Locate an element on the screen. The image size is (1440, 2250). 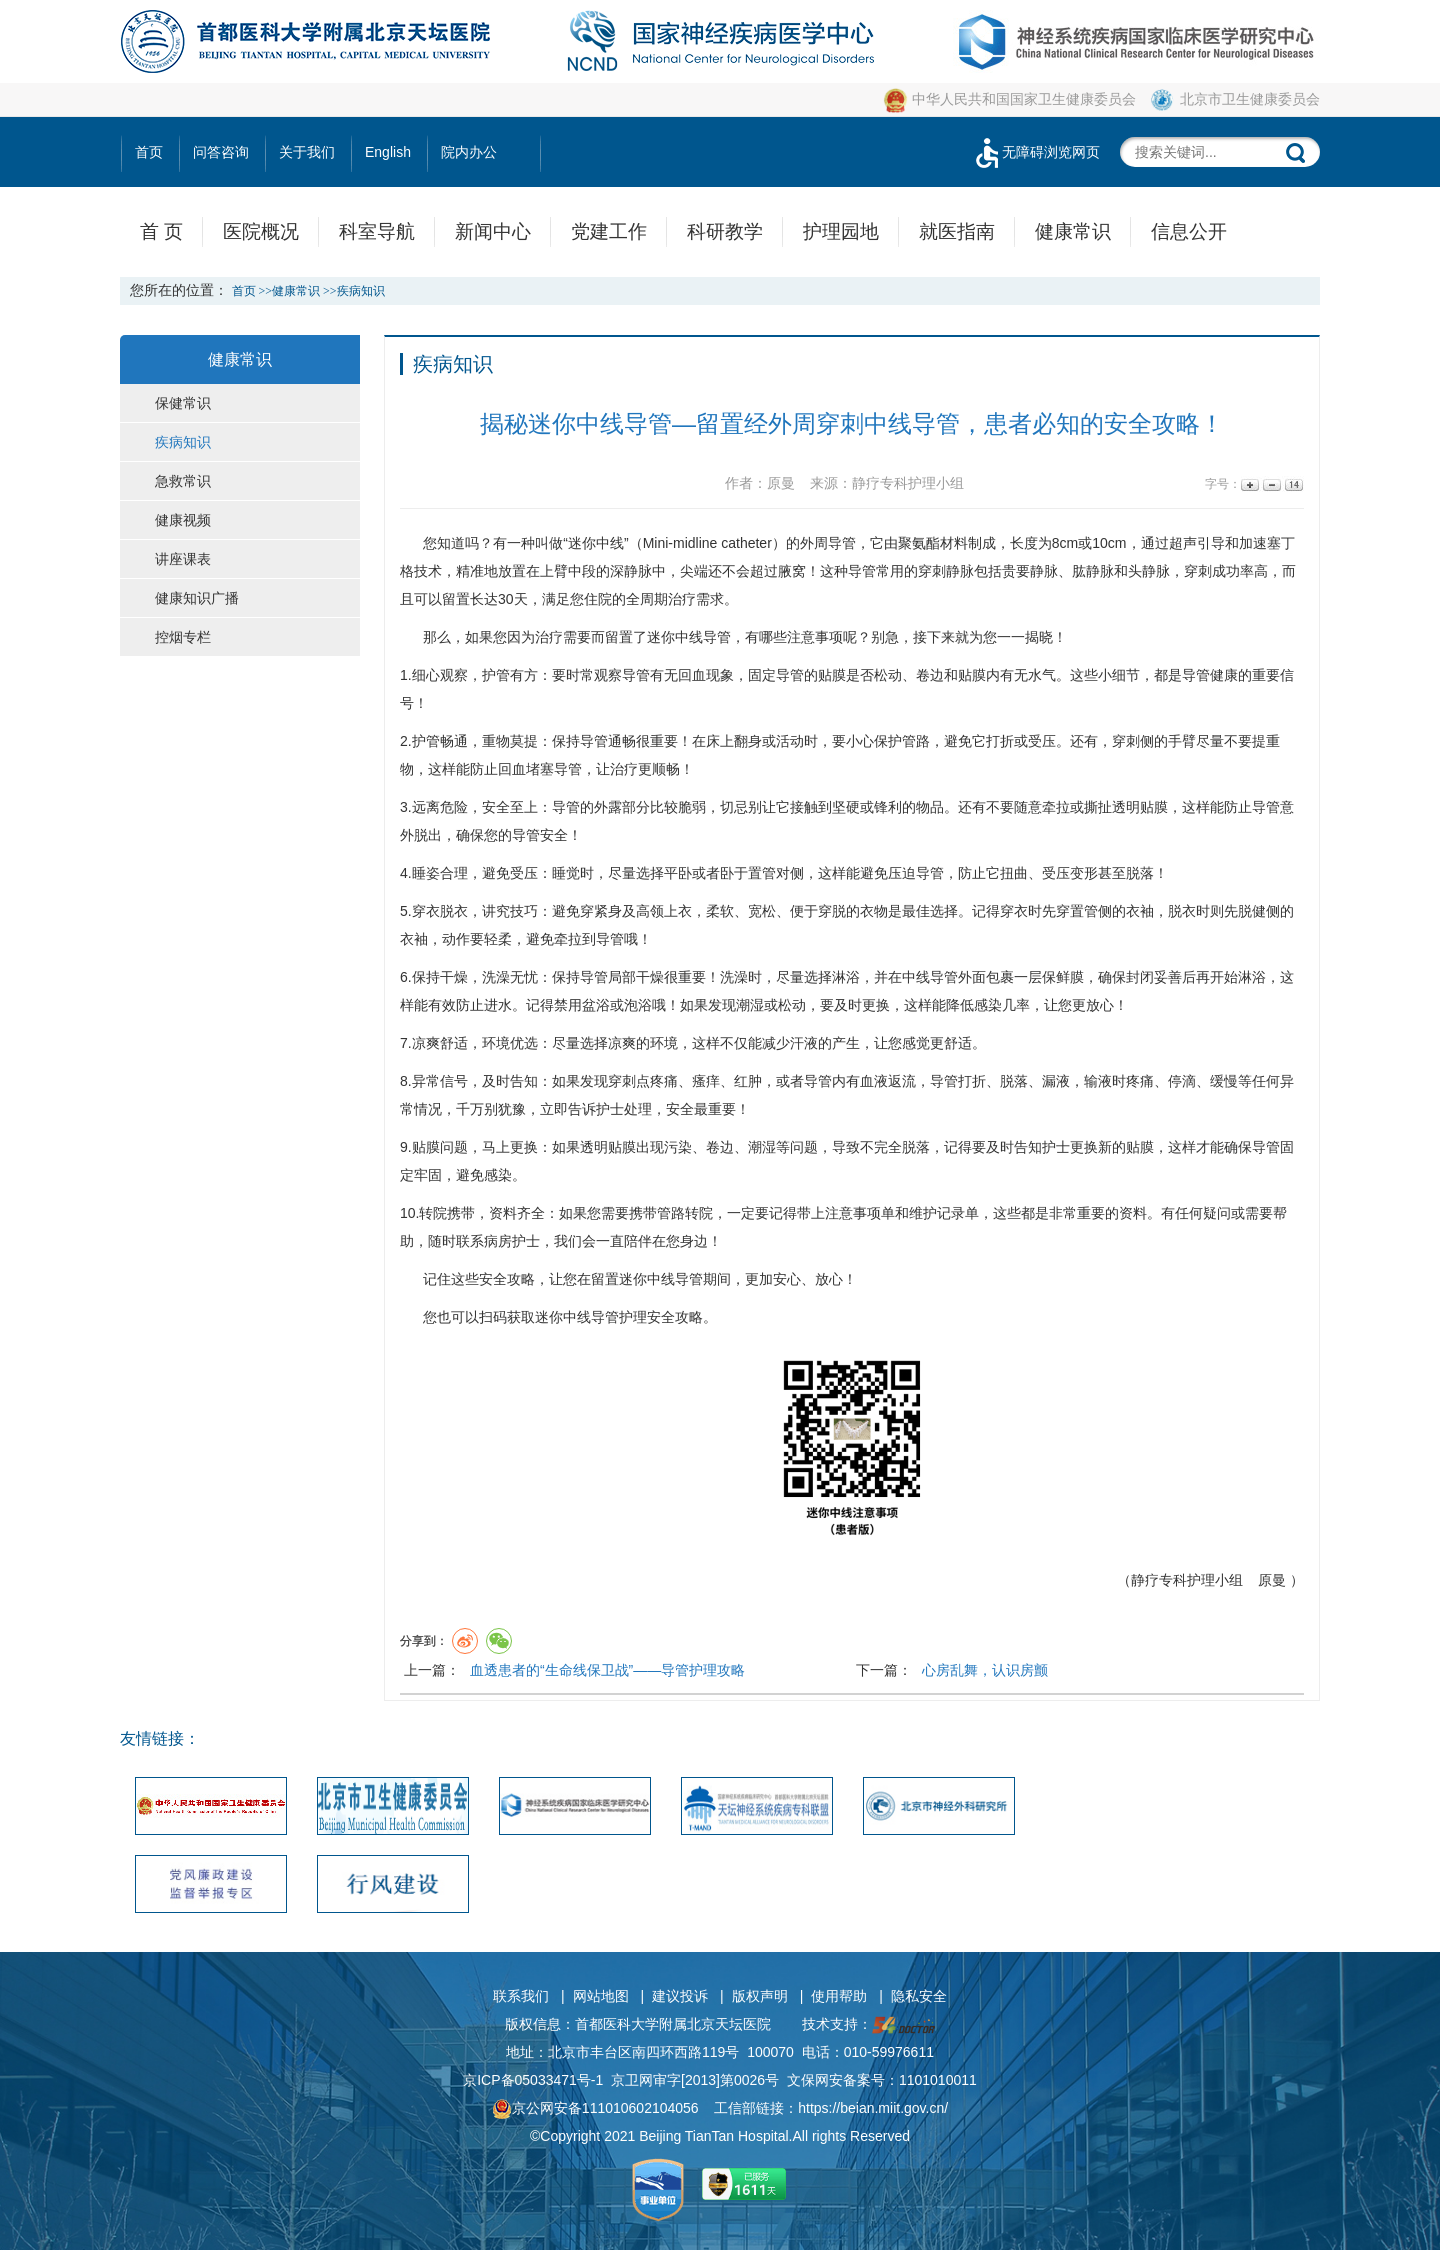
无障碍浏览网页 is located at coordinates (1036, 152).